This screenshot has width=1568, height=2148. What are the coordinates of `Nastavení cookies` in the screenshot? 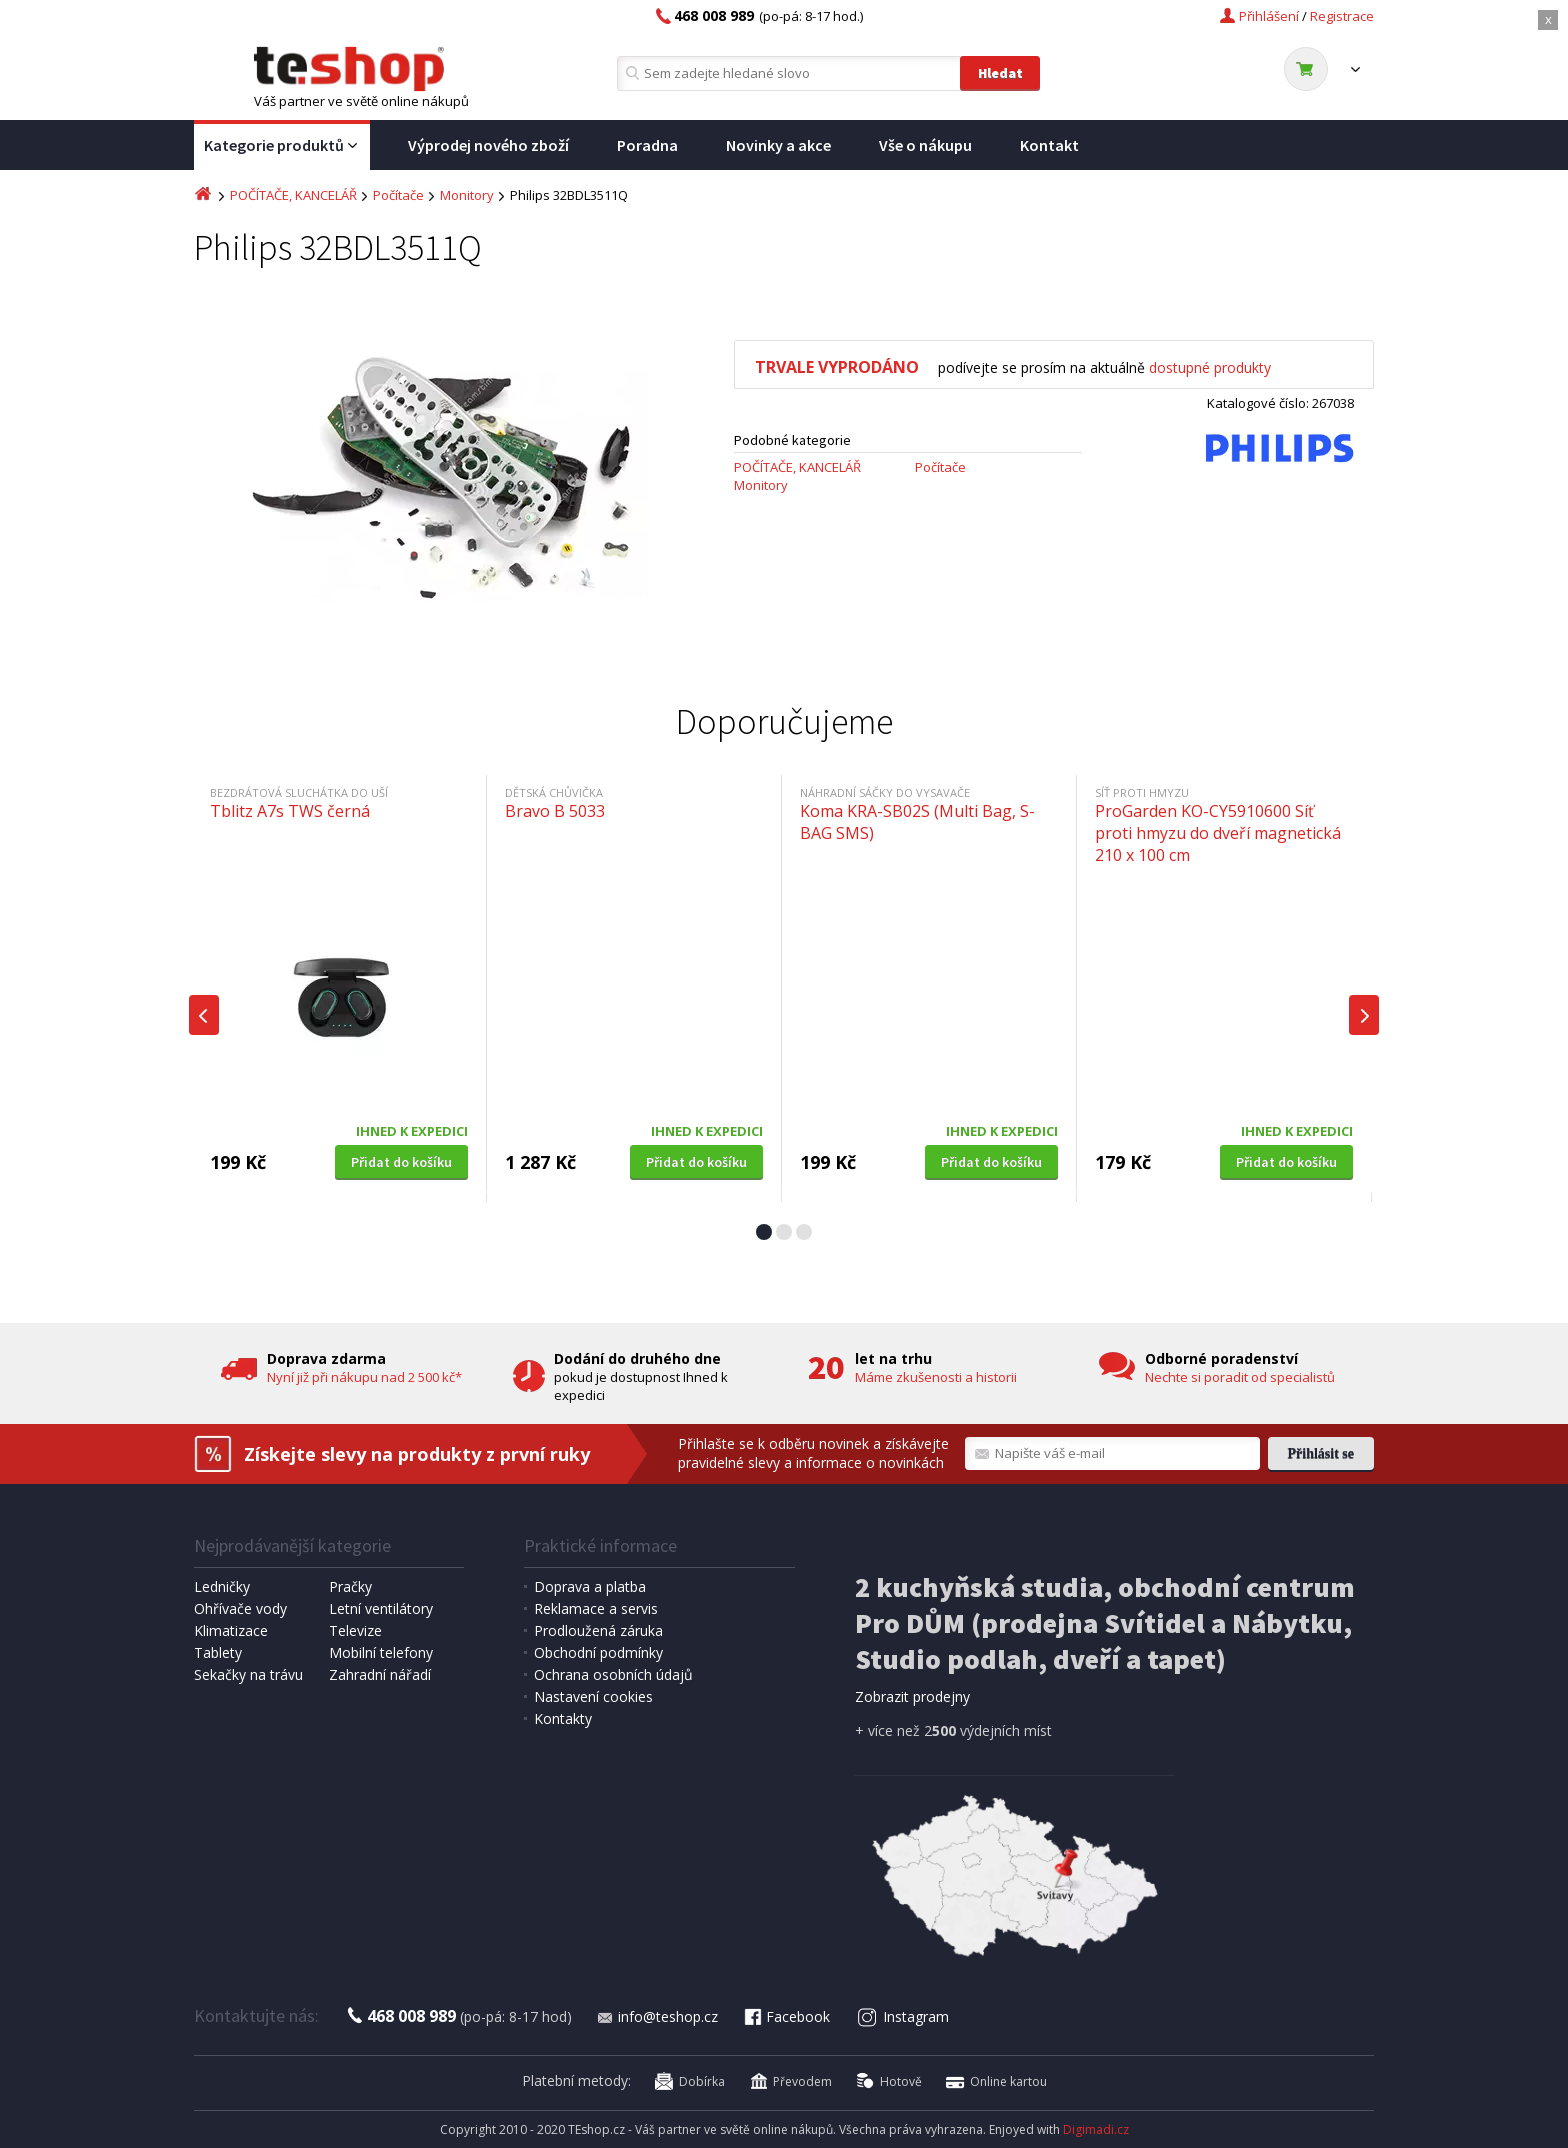 It's located at (593, 1696).